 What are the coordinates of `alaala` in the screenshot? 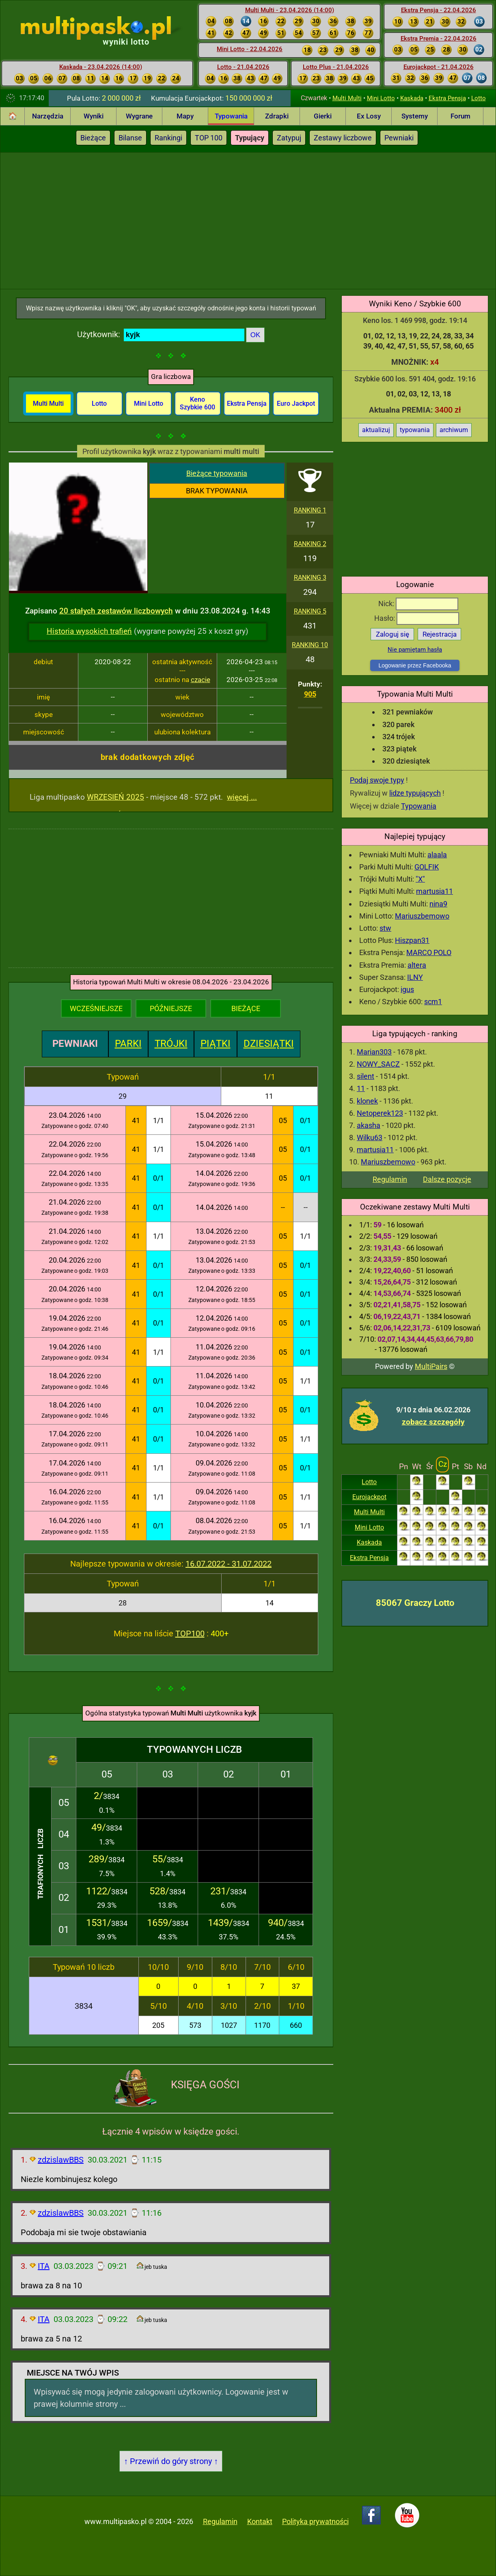 It's located at (437, 854).